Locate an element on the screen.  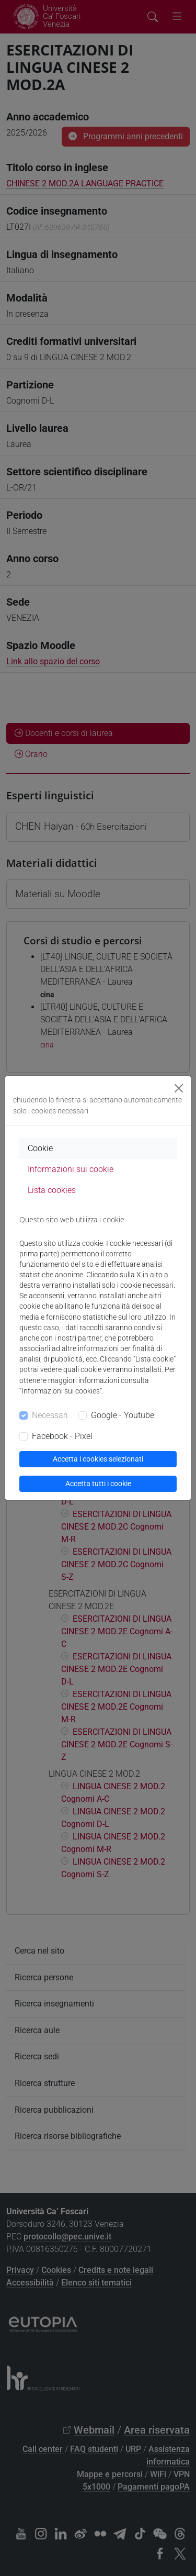
Necessari is located at coordinates (50, 1415).